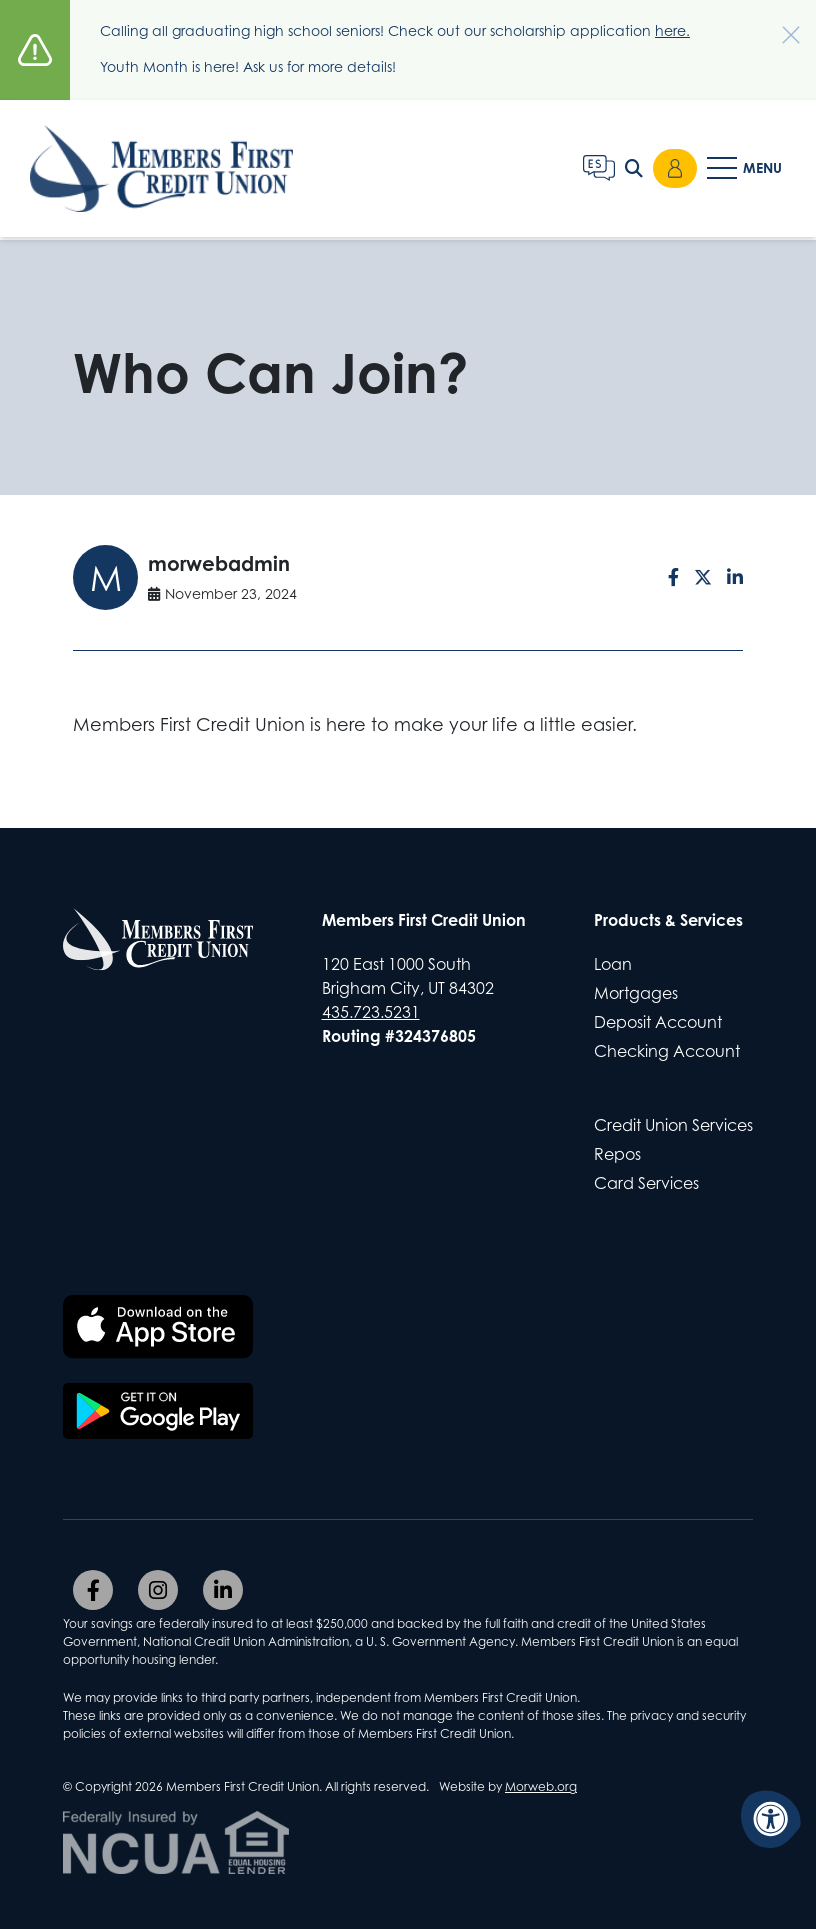 Image resolution: width=816 pixels, height=1929 pixels. What do you see at coordinates (93, 1590) in the screenshot?
I see `[Company Facebook]` at bounding box center [93, 1590].